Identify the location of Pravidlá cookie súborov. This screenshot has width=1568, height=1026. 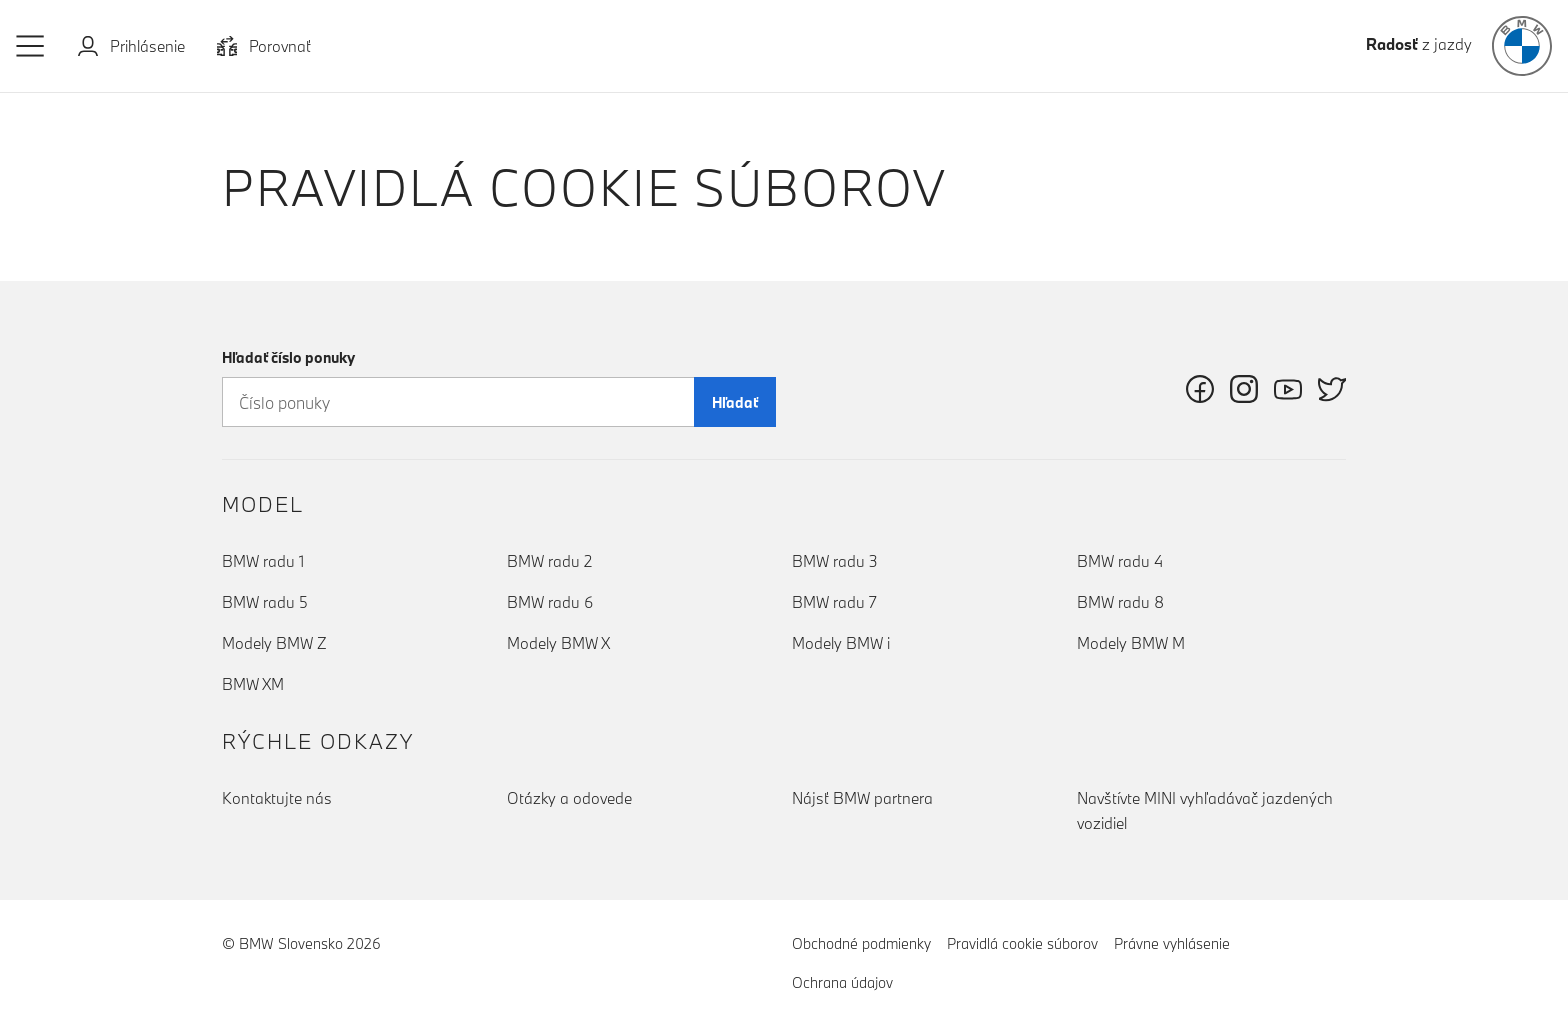
(1022, 942).